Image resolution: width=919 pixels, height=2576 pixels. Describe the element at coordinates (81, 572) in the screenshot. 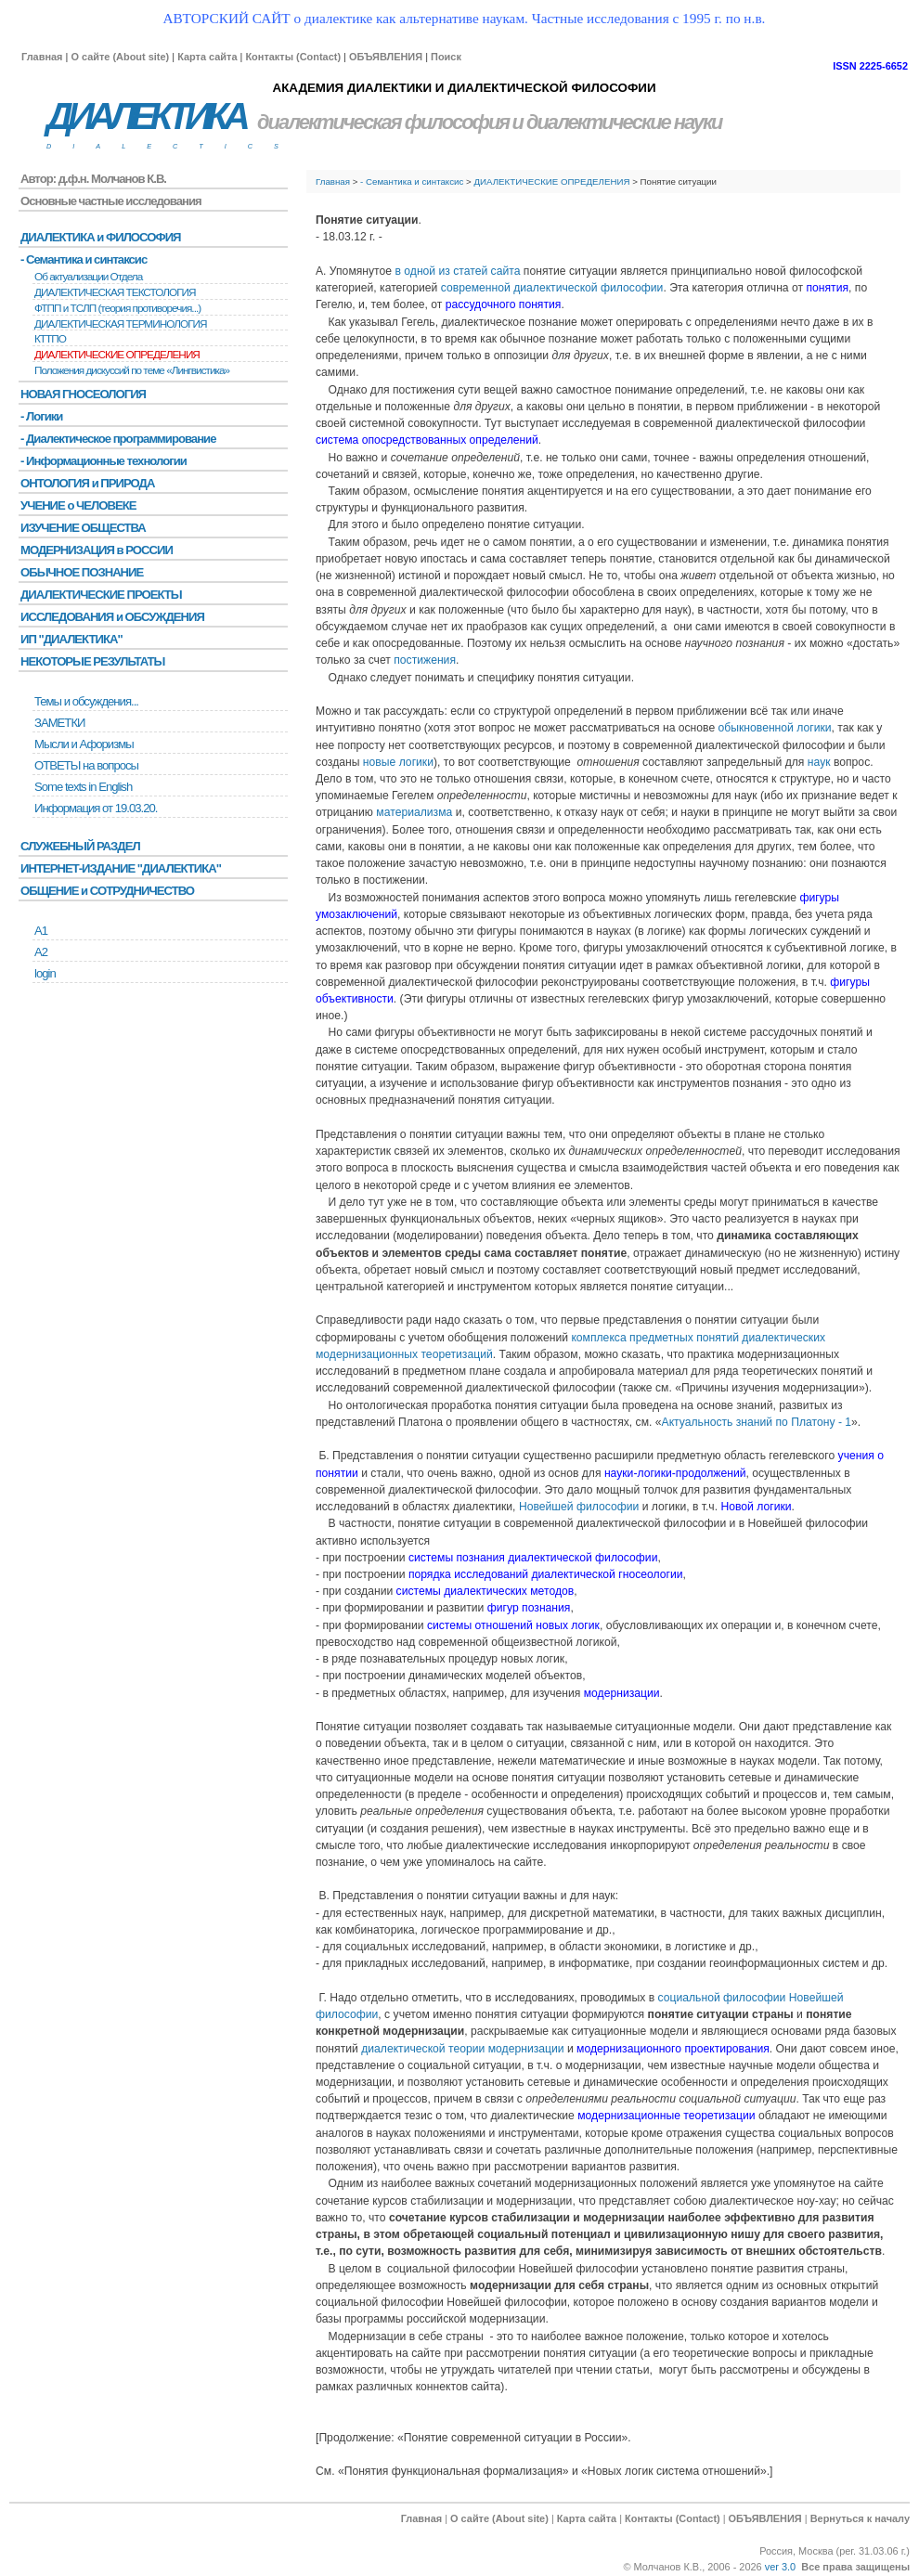

I see `ОБЫЧНОЕ ПОЗНАНИЕ` at that location.